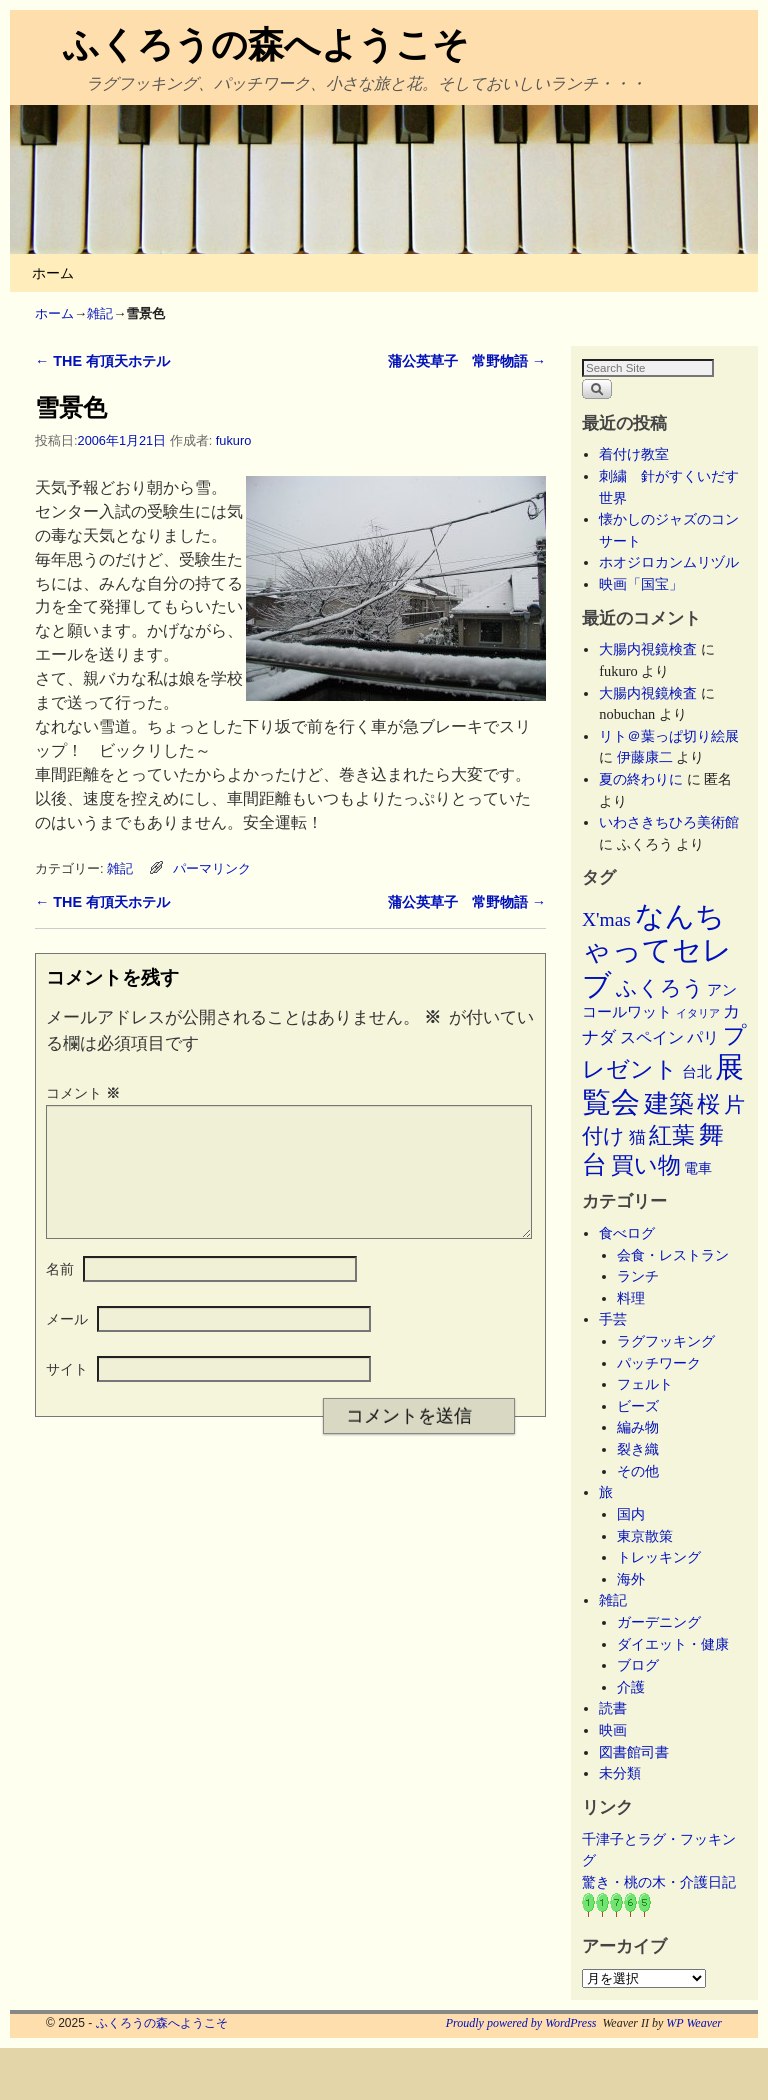 The height and width of the screenshot is (2100, 768). Describe the element at coordinates (613, 1319) in the screenshot. I see `手芸` at that location.